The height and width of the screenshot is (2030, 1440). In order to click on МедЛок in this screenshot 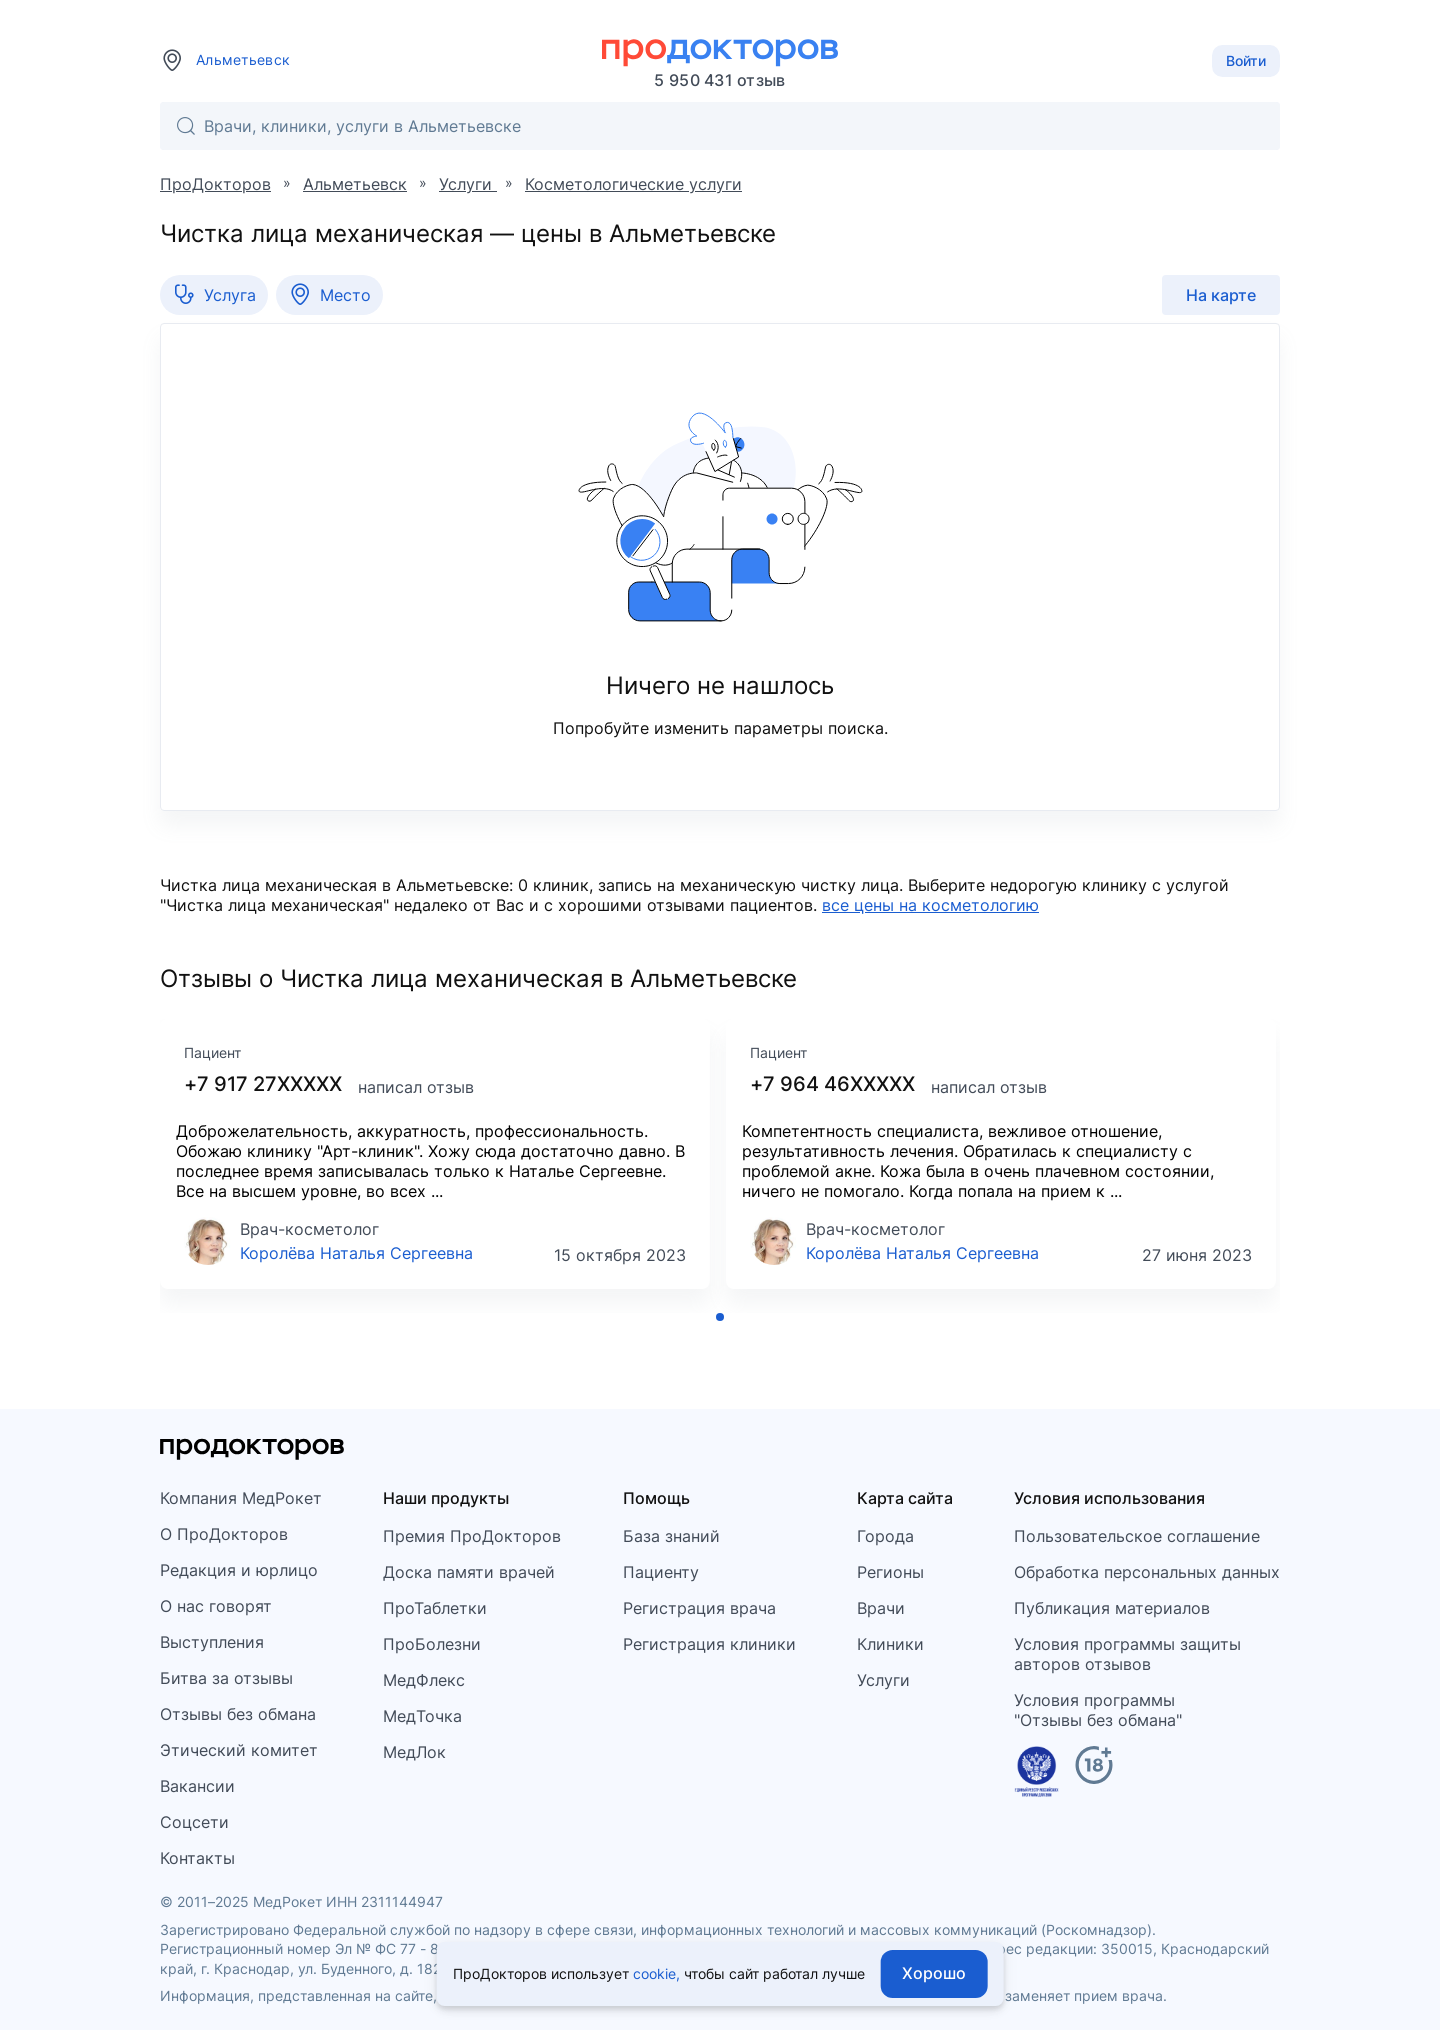, I will do `click(414, 1752)`.